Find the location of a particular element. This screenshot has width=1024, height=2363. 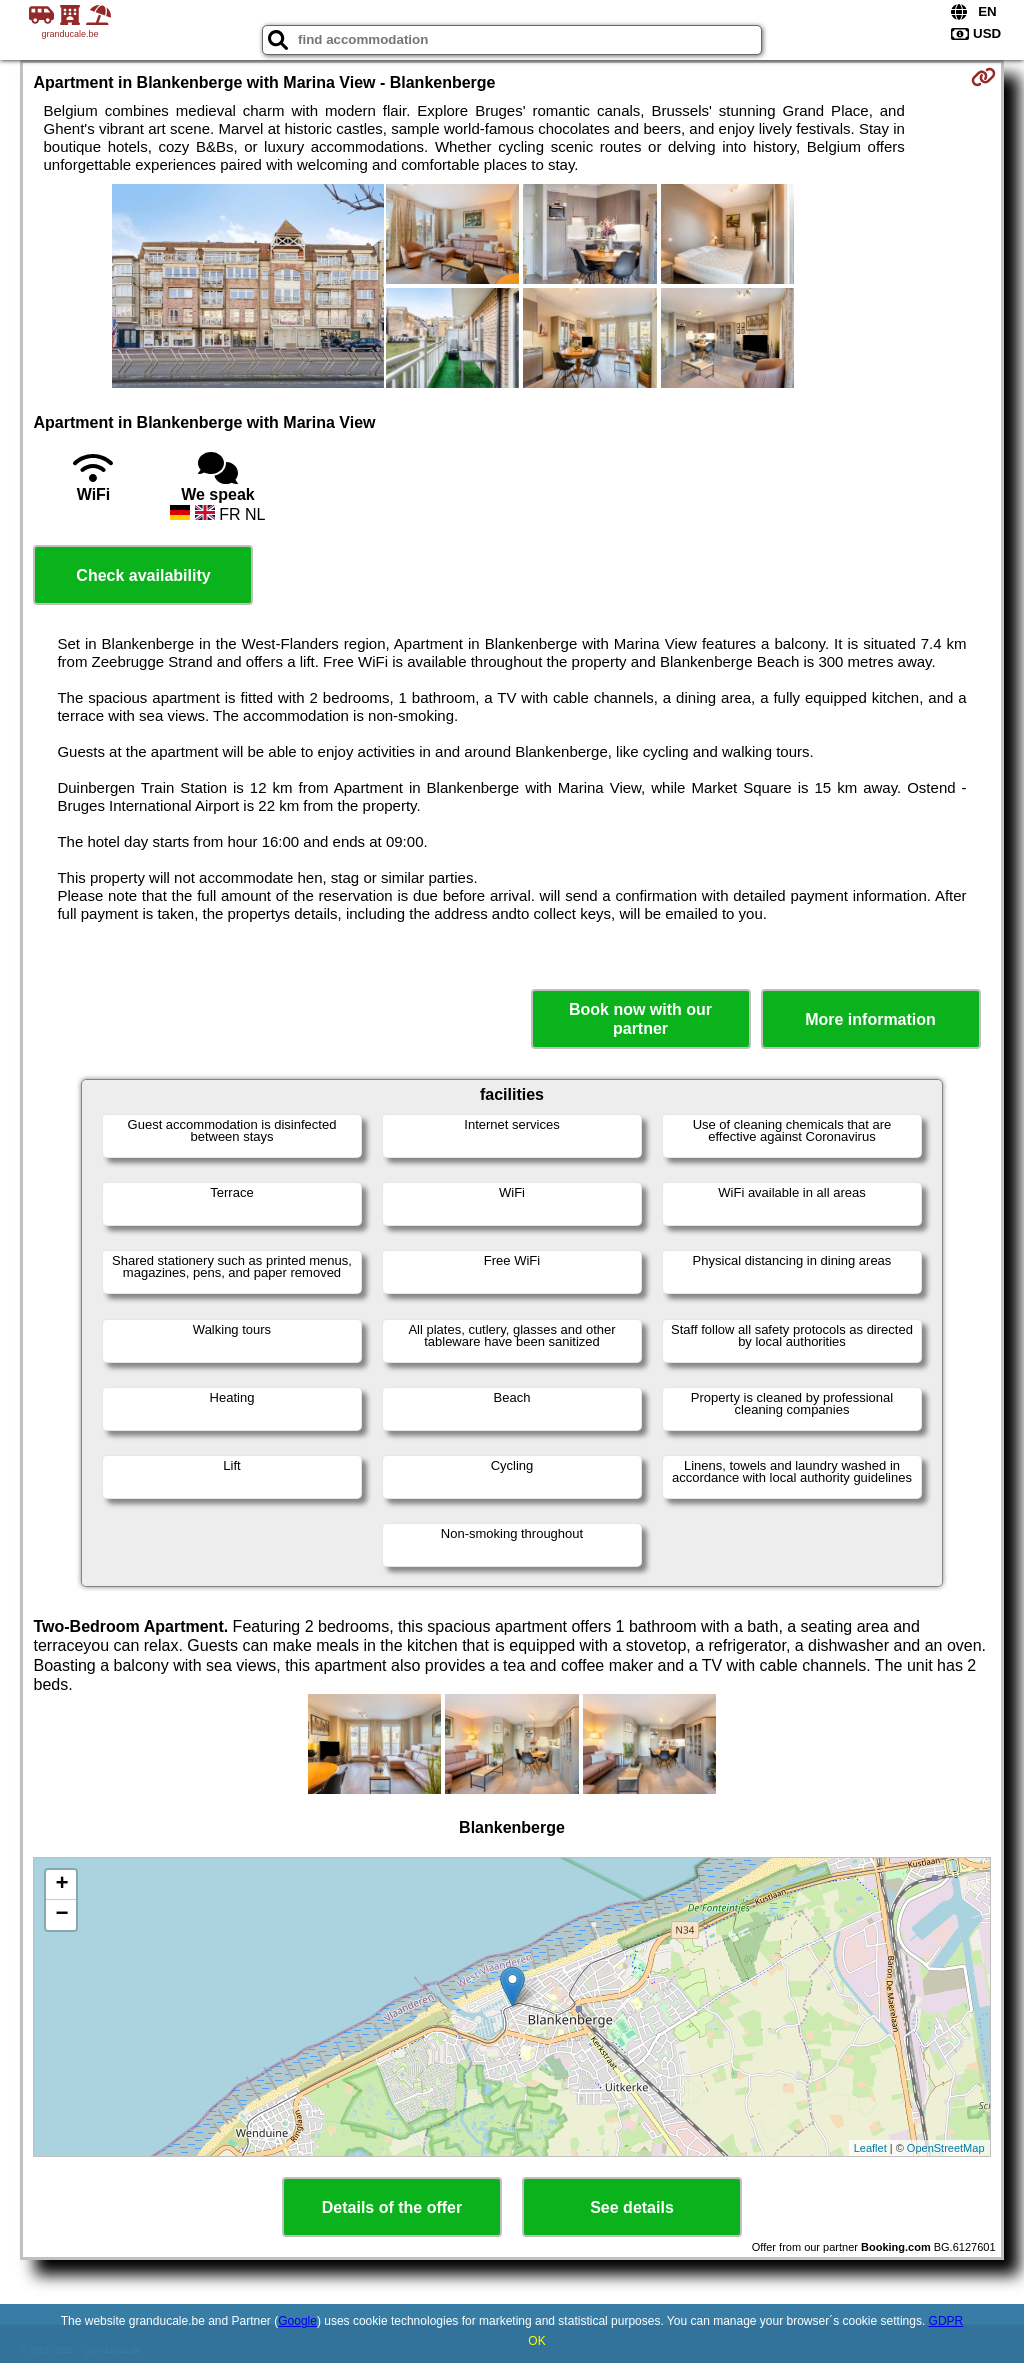

Book now with our partner is located at coordinates (640, 1019).